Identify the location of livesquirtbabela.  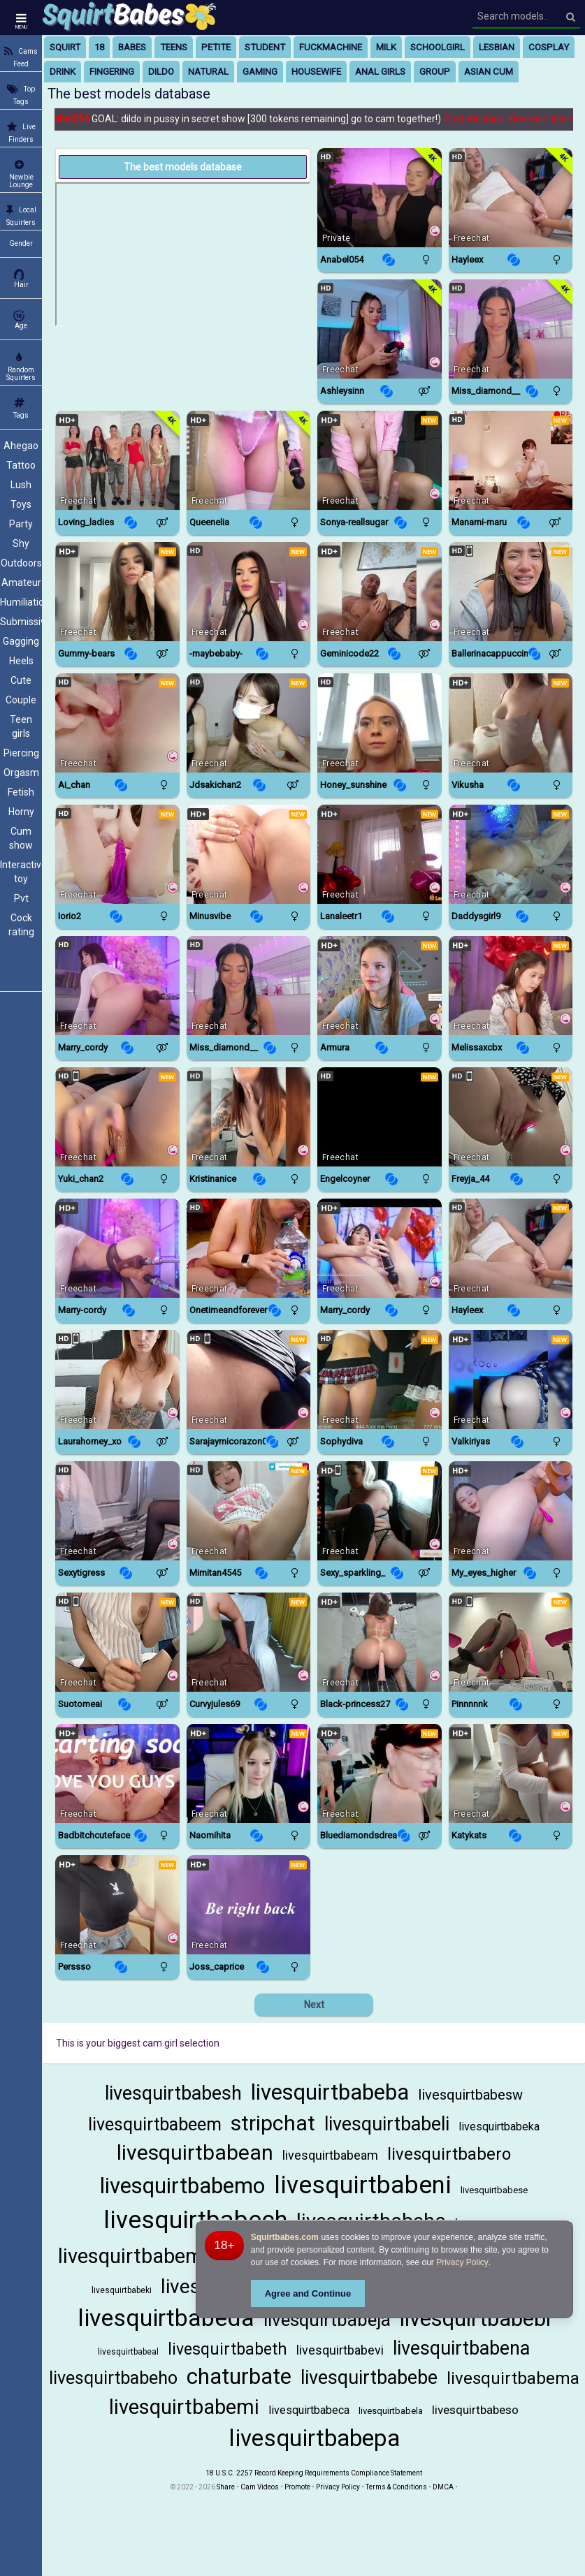
(391, 2411).